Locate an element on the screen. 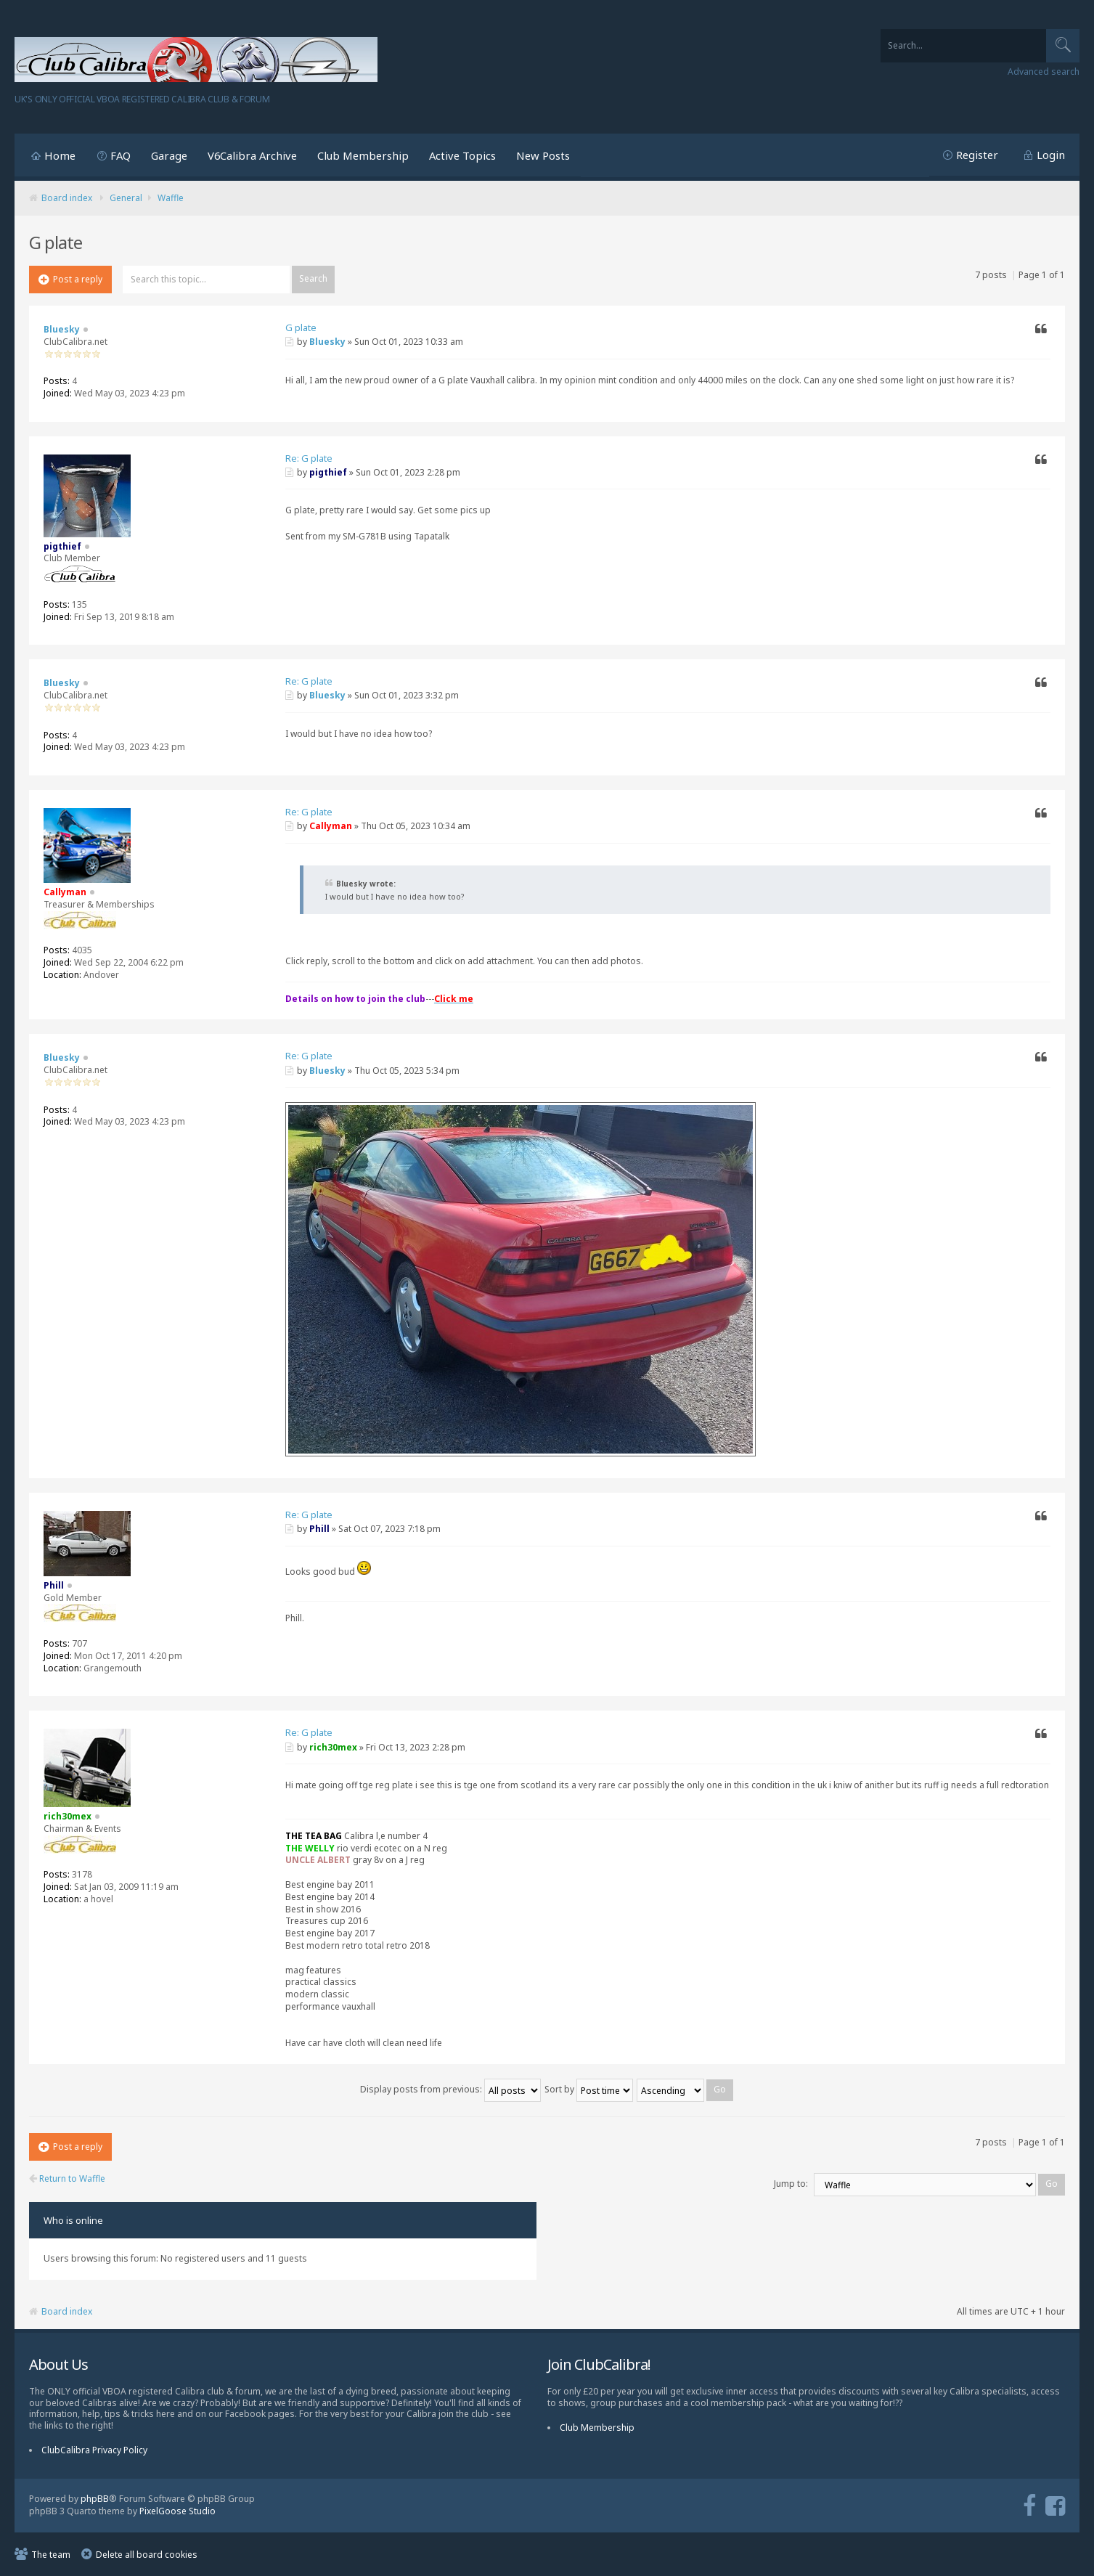 Image resolution: width=1094 pixels, height=2576 pixels. Return to Waffle is located at coordinates (67, 2179).